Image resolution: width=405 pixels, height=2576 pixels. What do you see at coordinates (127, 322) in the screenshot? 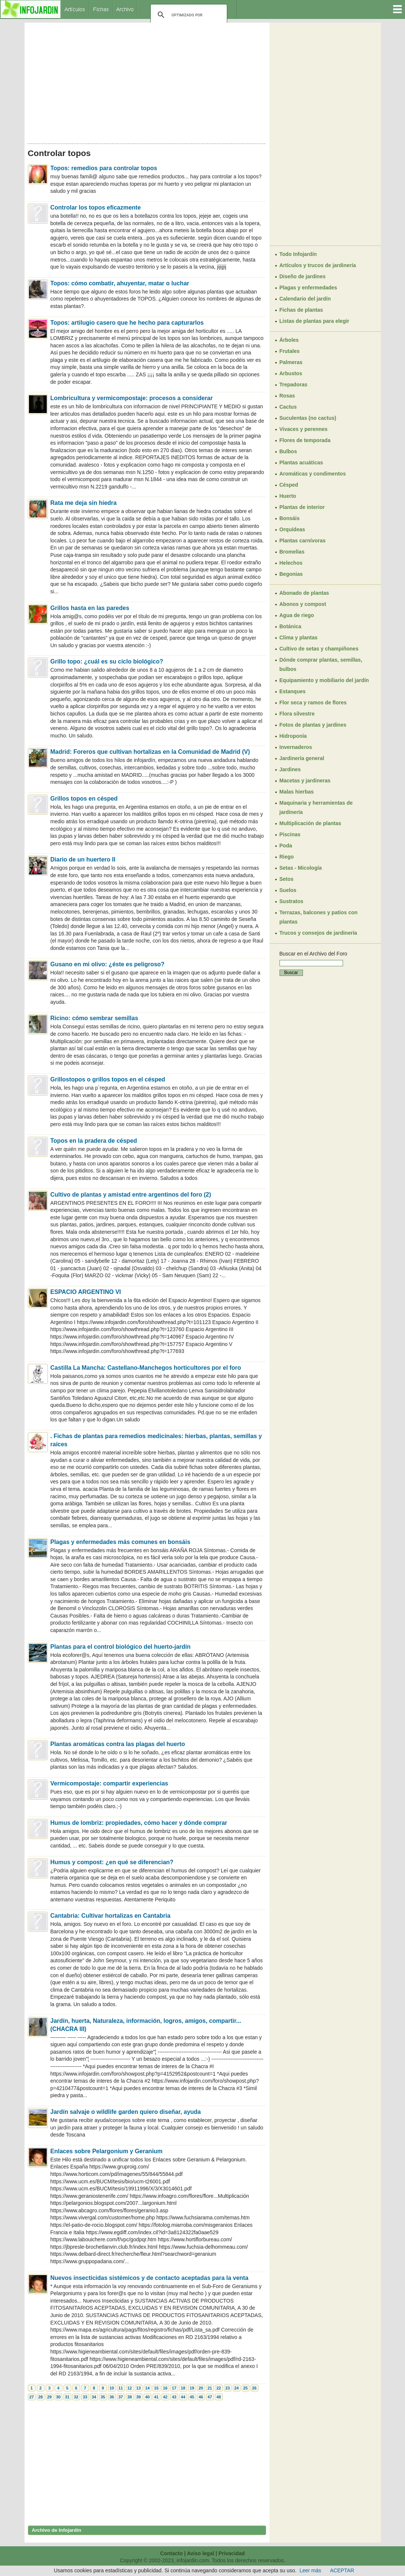
I see `Topos: artilugio casero que he hecho para capturarlos` at bounding box center [127, 322].